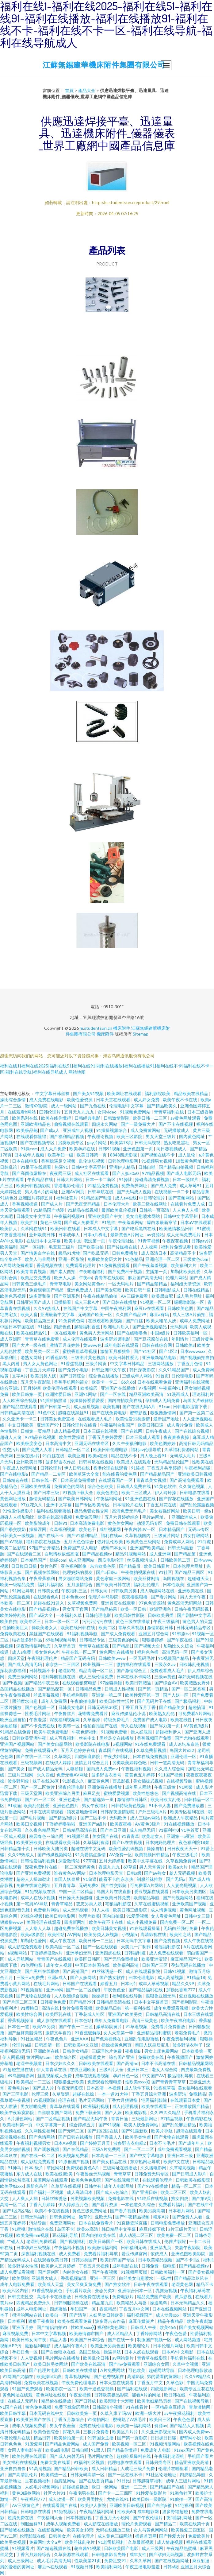  I want to click on 国产福利精品视频, so click(67, 1136).